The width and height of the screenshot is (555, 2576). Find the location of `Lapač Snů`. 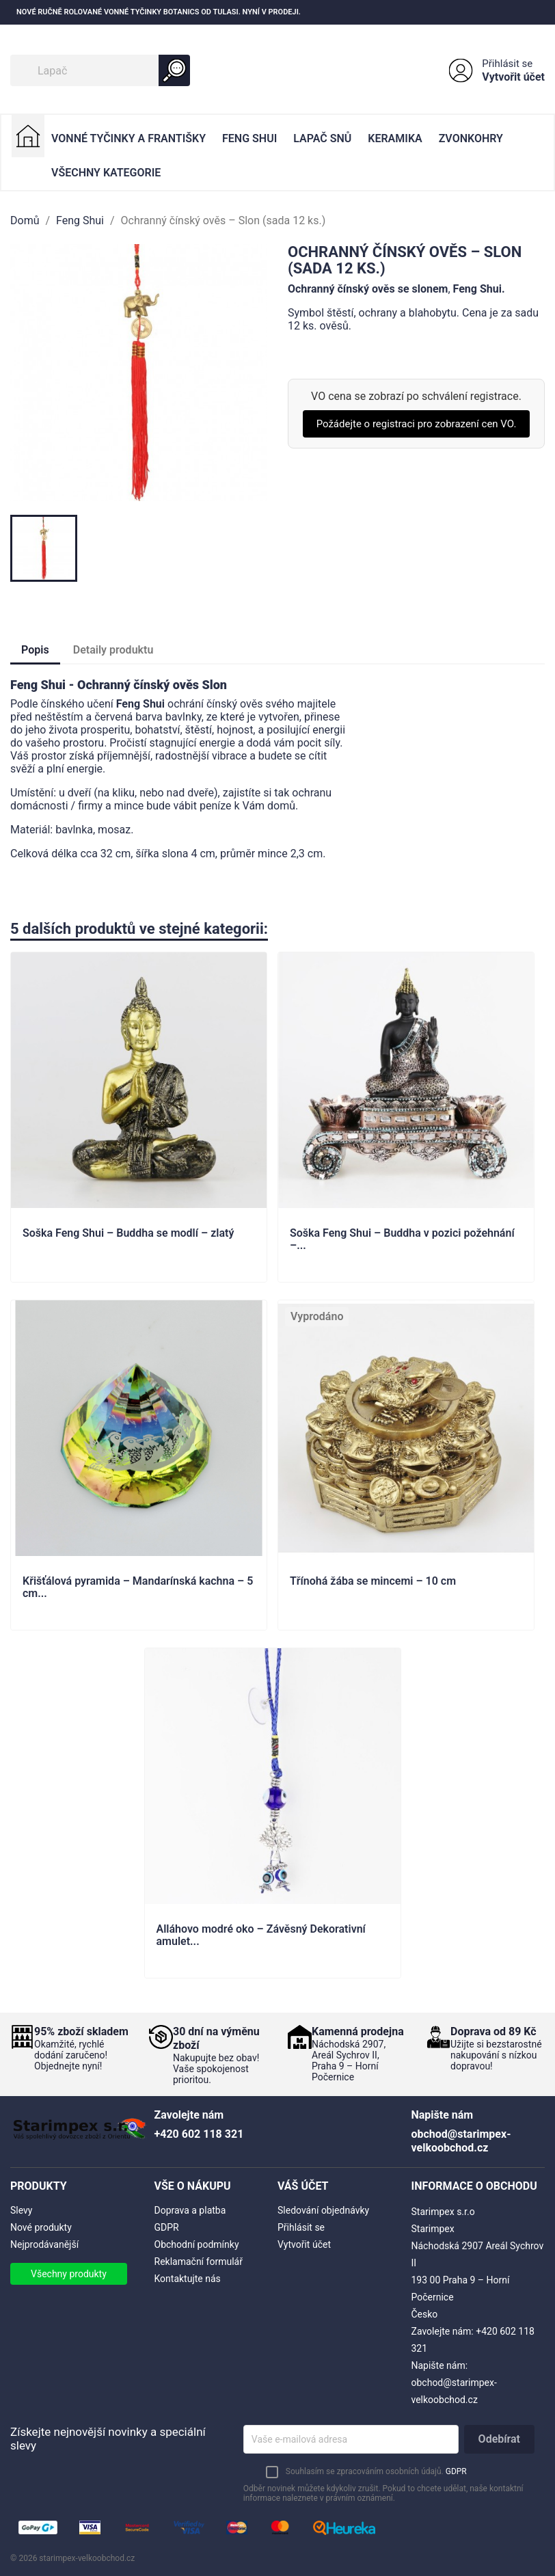

Lapač Snů is located at coordinates (322, 138).